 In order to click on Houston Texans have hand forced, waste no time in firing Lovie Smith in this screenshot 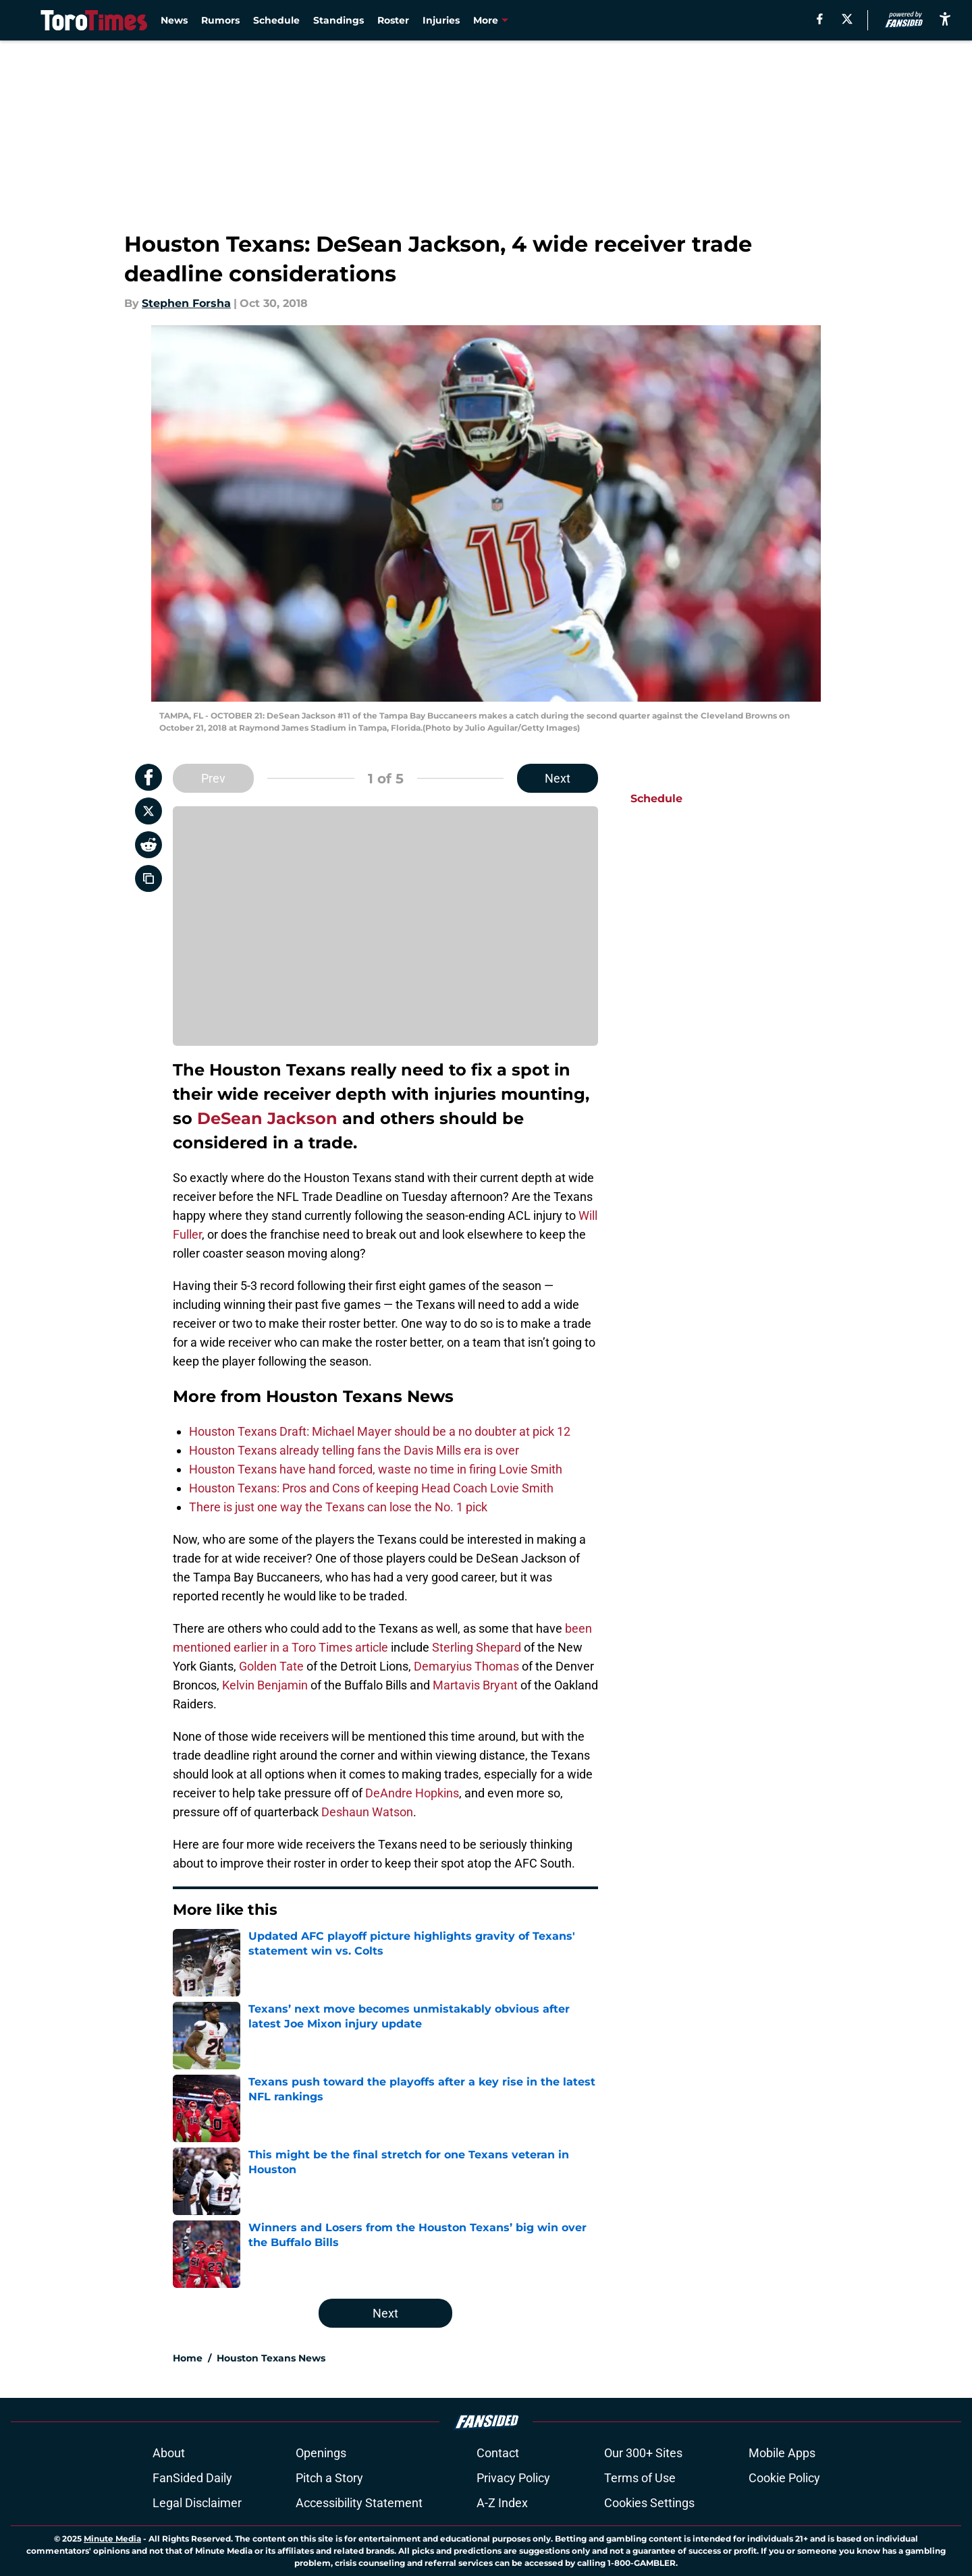, I will do `click(375, 1469)`.